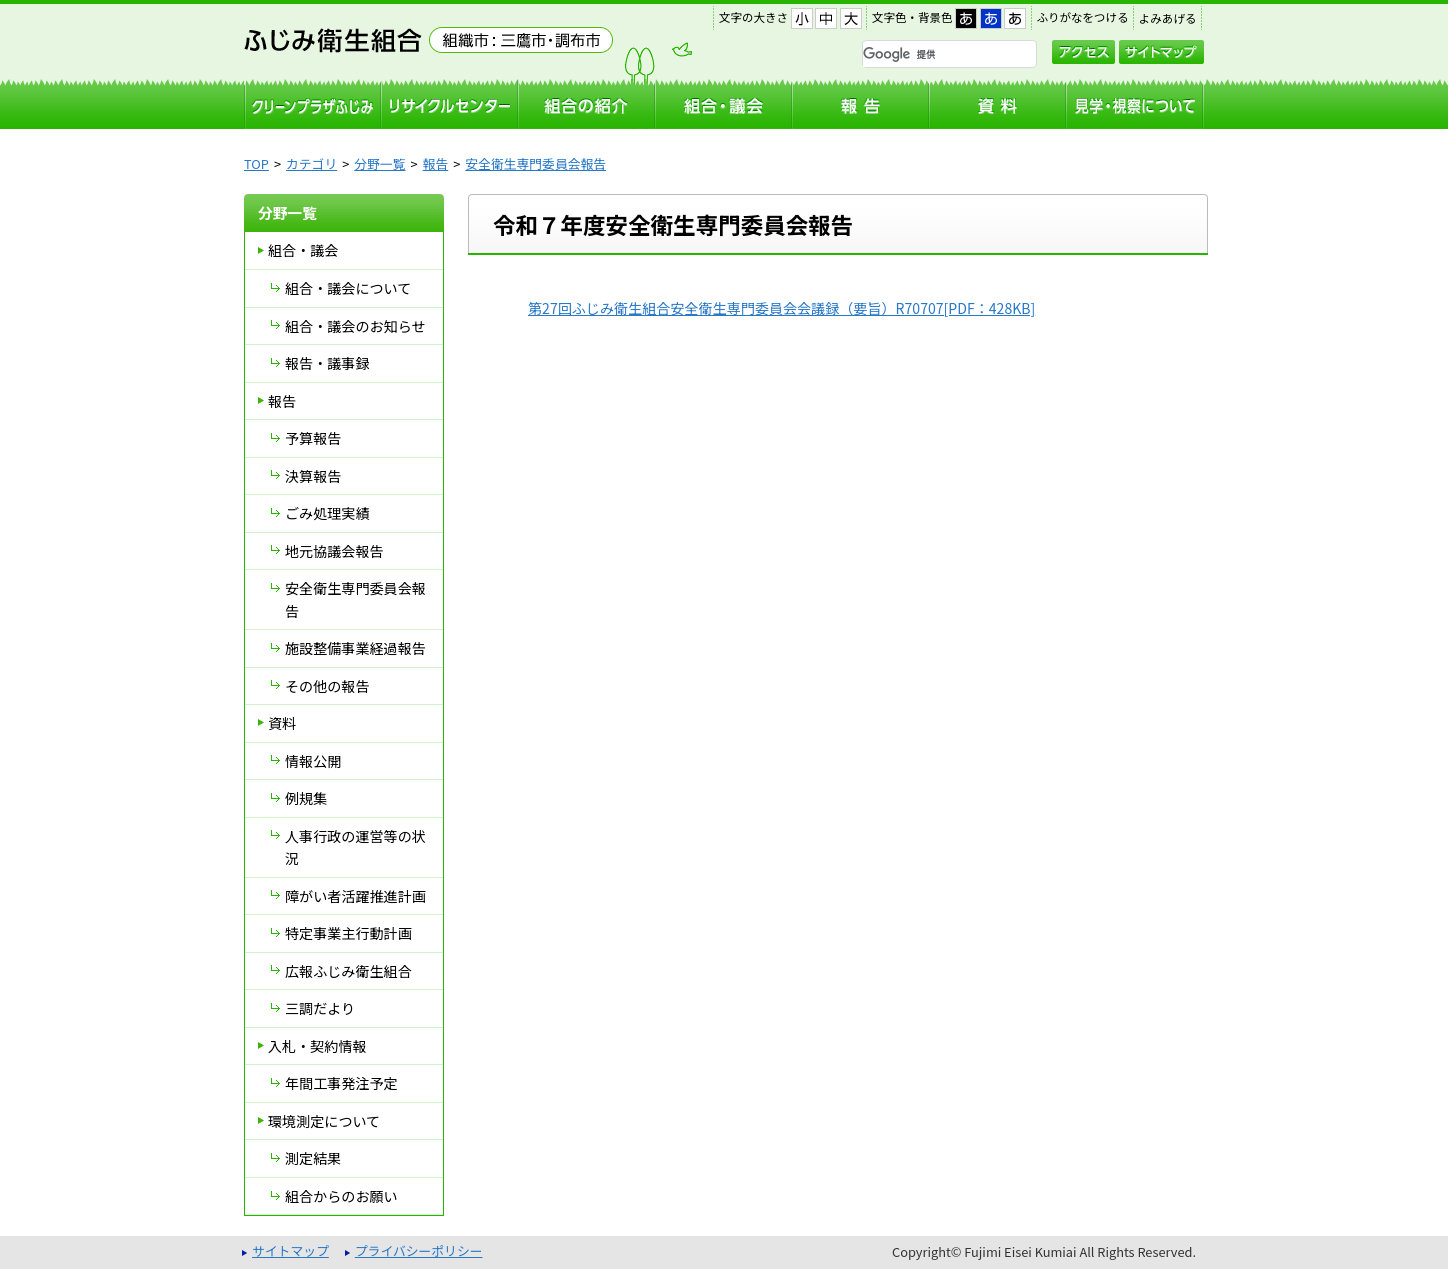  I want to click on [検索], so click(923, 55).